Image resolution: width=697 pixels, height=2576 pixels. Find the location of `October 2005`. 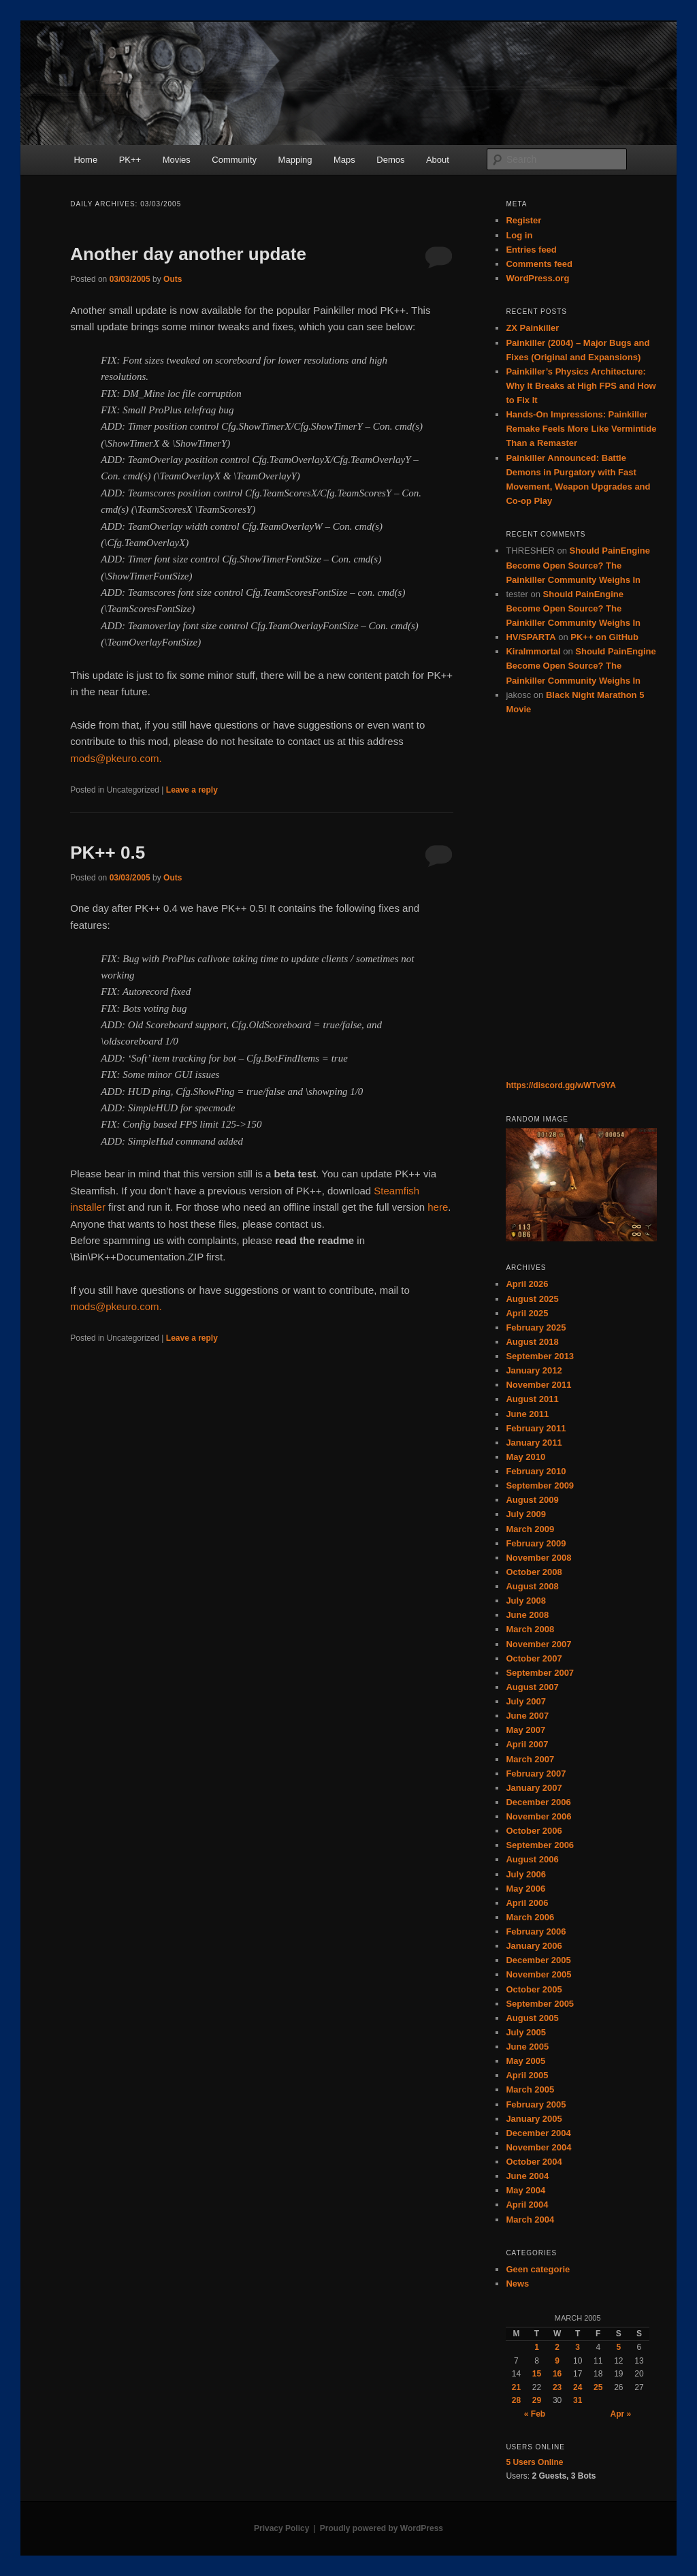

October 2005 is located at coordinates (534, 1989).